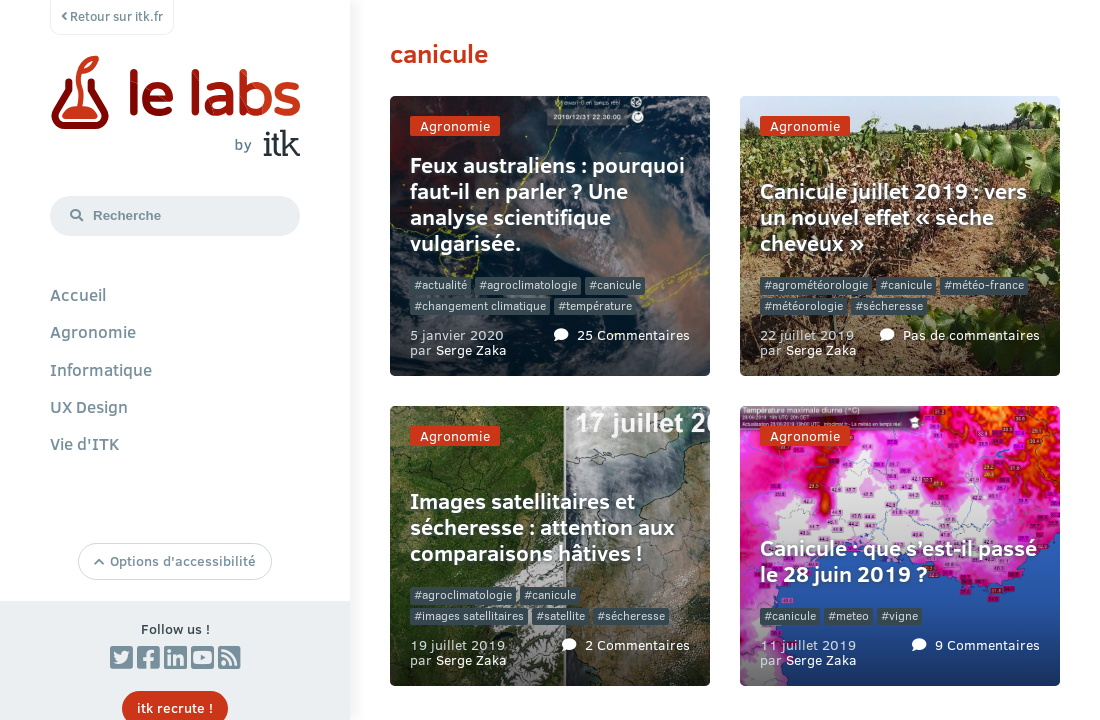  I want to click on Vie d'ITK, so click(85, 443).